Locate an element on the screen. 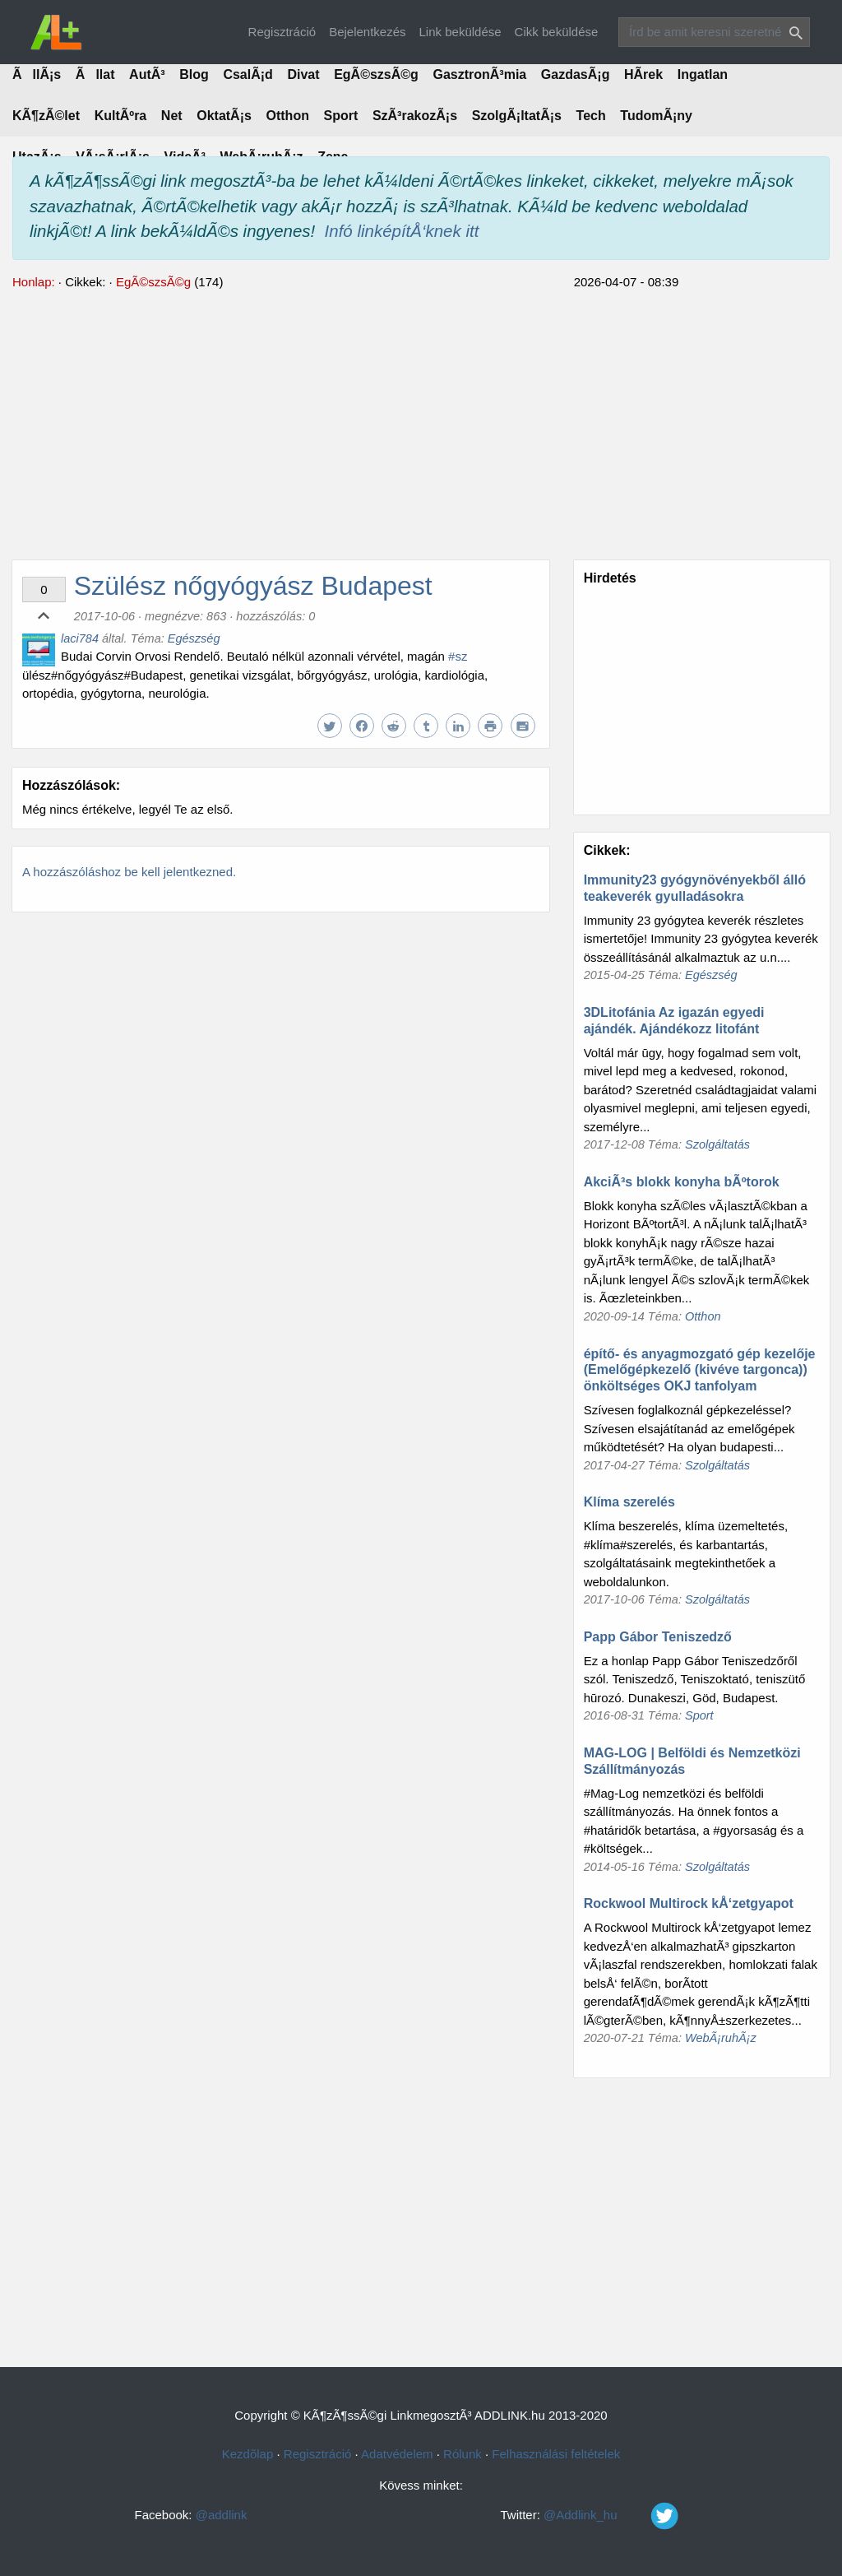 The image size is (842, 2576). Papp Gábor Teniszedző is located at coordinates (658, 1637).